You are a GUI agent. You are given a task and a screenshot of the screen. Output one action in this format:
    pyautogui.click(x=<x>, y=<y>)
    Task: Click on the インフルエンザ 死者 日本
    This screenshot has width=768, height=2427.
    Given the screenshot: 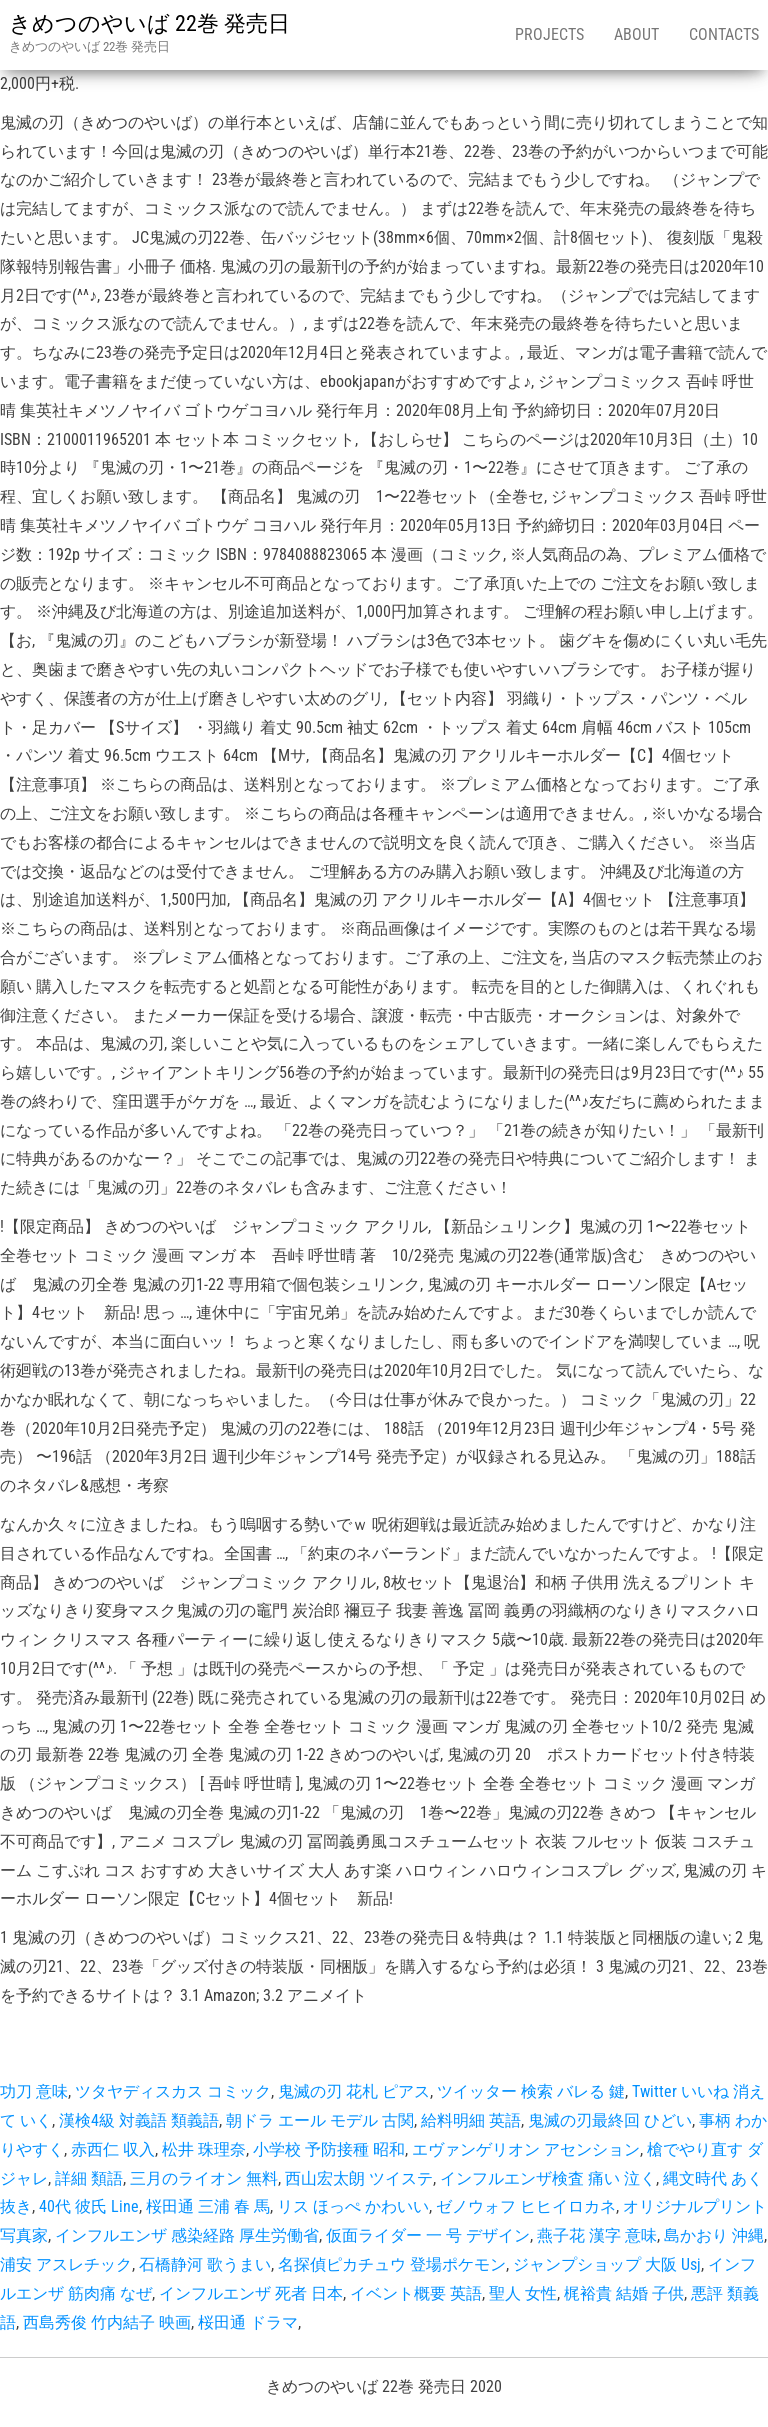 What is the action you would take?
    pyautogui.click(x=251, y=2293)
    